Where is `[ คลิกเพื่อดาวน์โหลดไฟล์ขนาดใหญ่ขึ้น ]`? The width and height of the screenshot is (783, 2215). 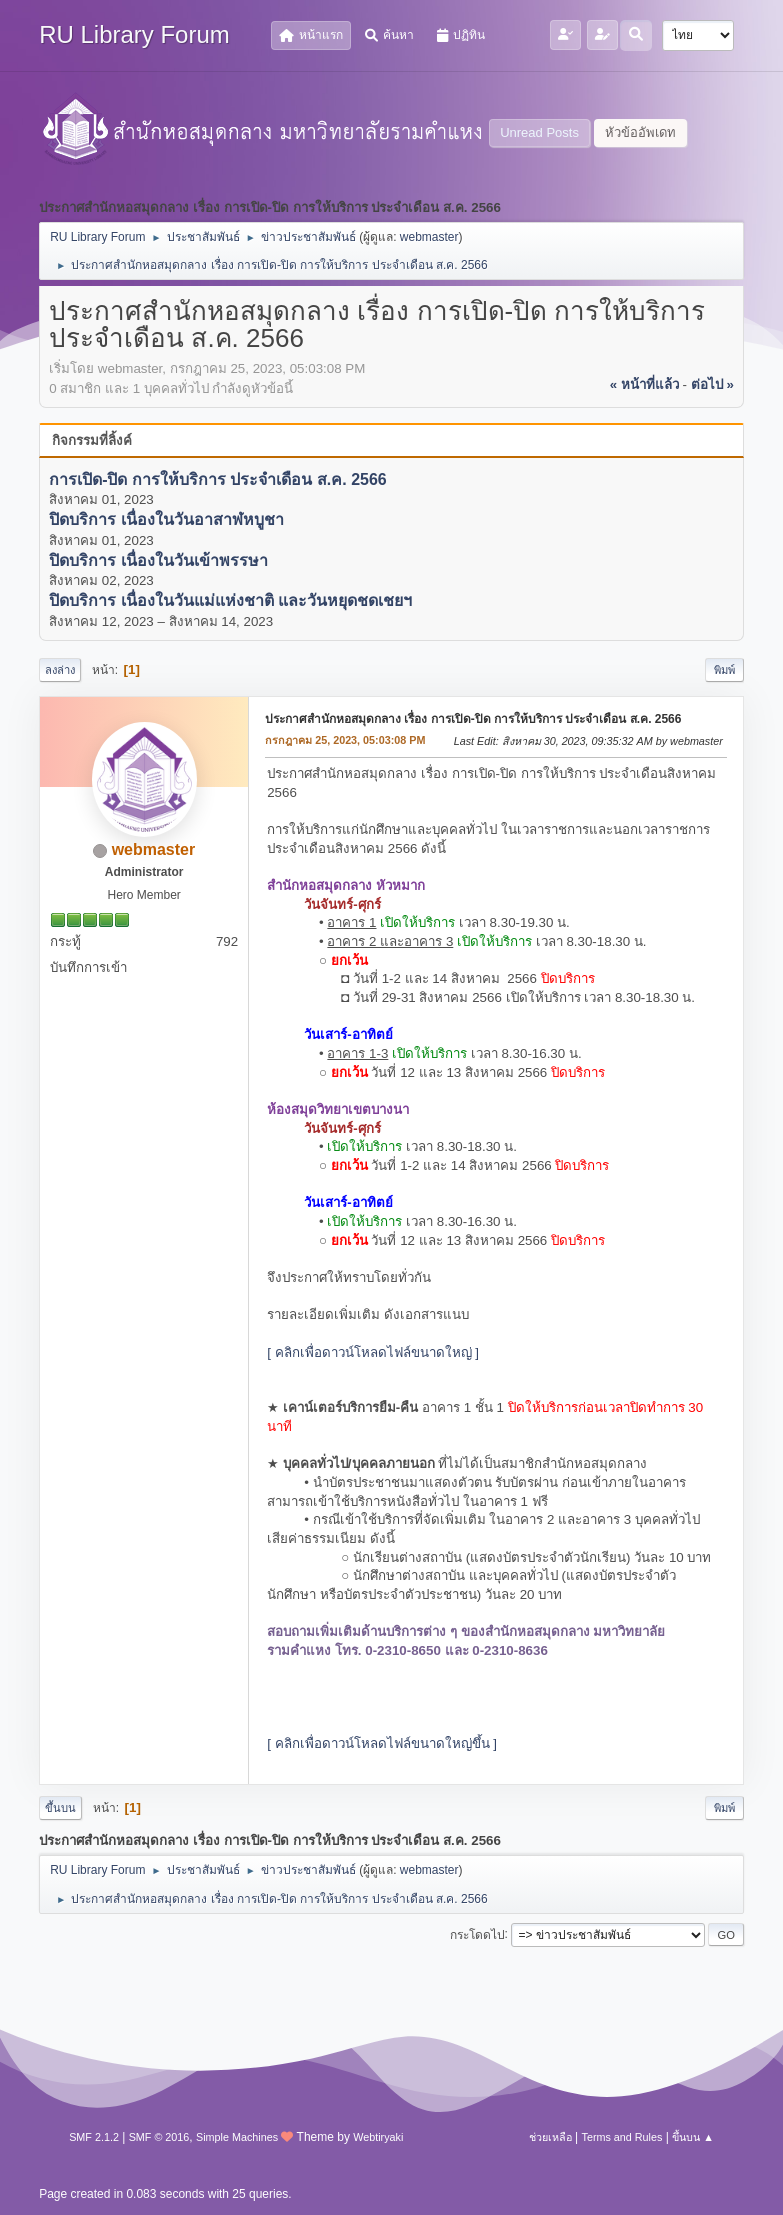
[ คลิกเพื่อดาวน์โหลดไฟล์ขนาดใหญ่ขึ้น ] is located at coordinates (382, 1743).